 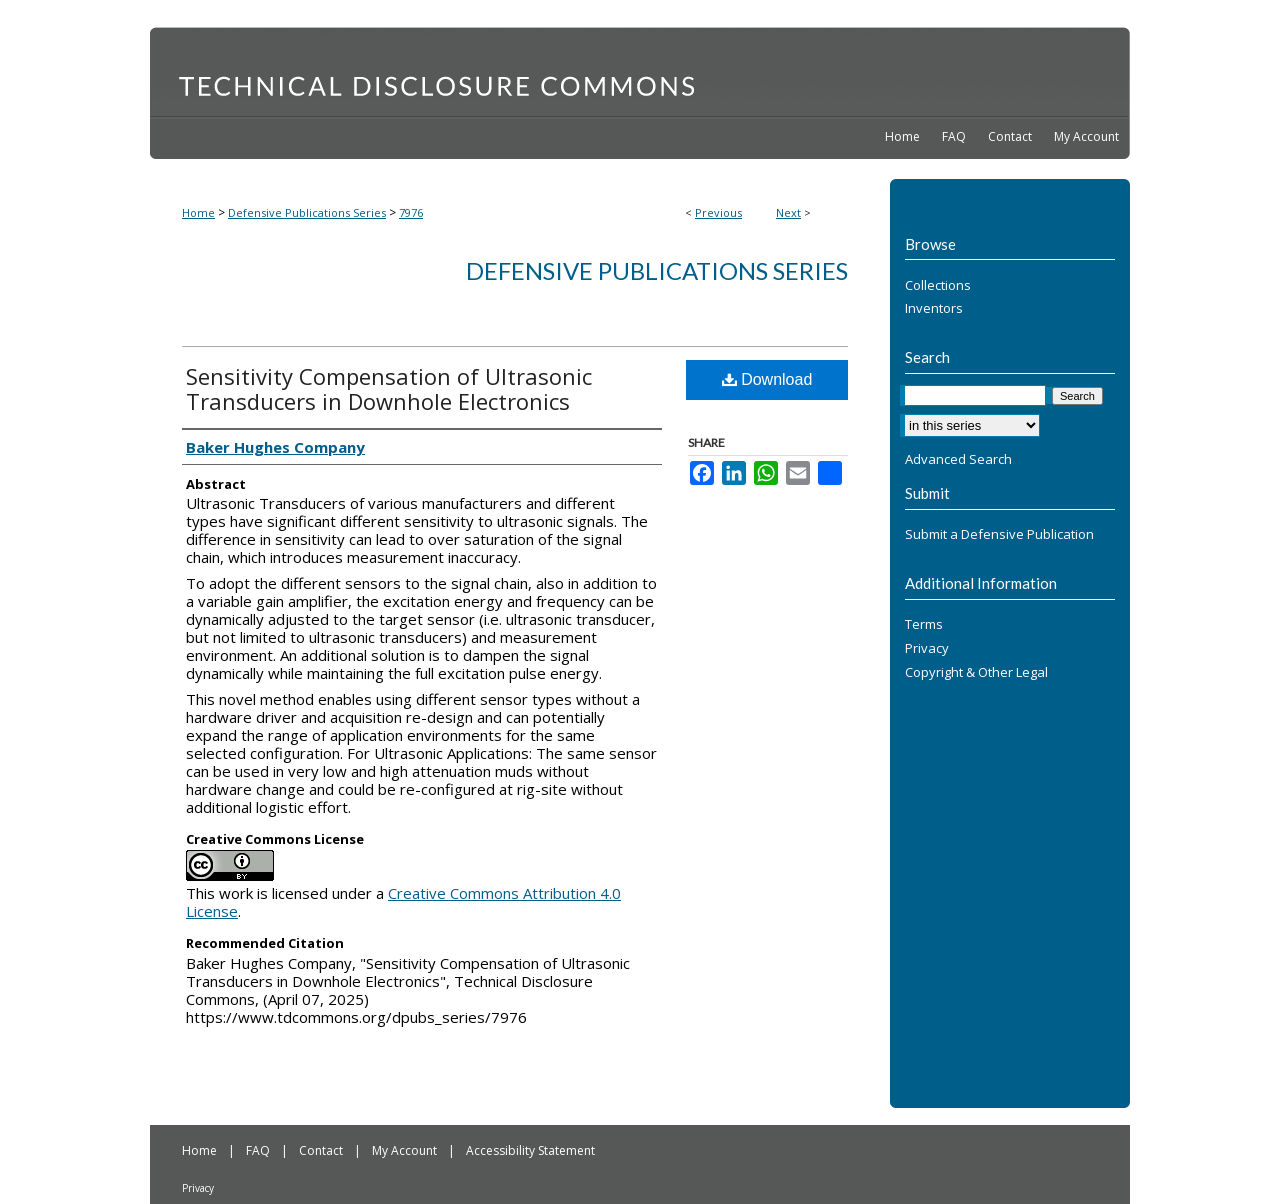 I want to click on Copyright & Other Legal, so click(x=976, y=673).